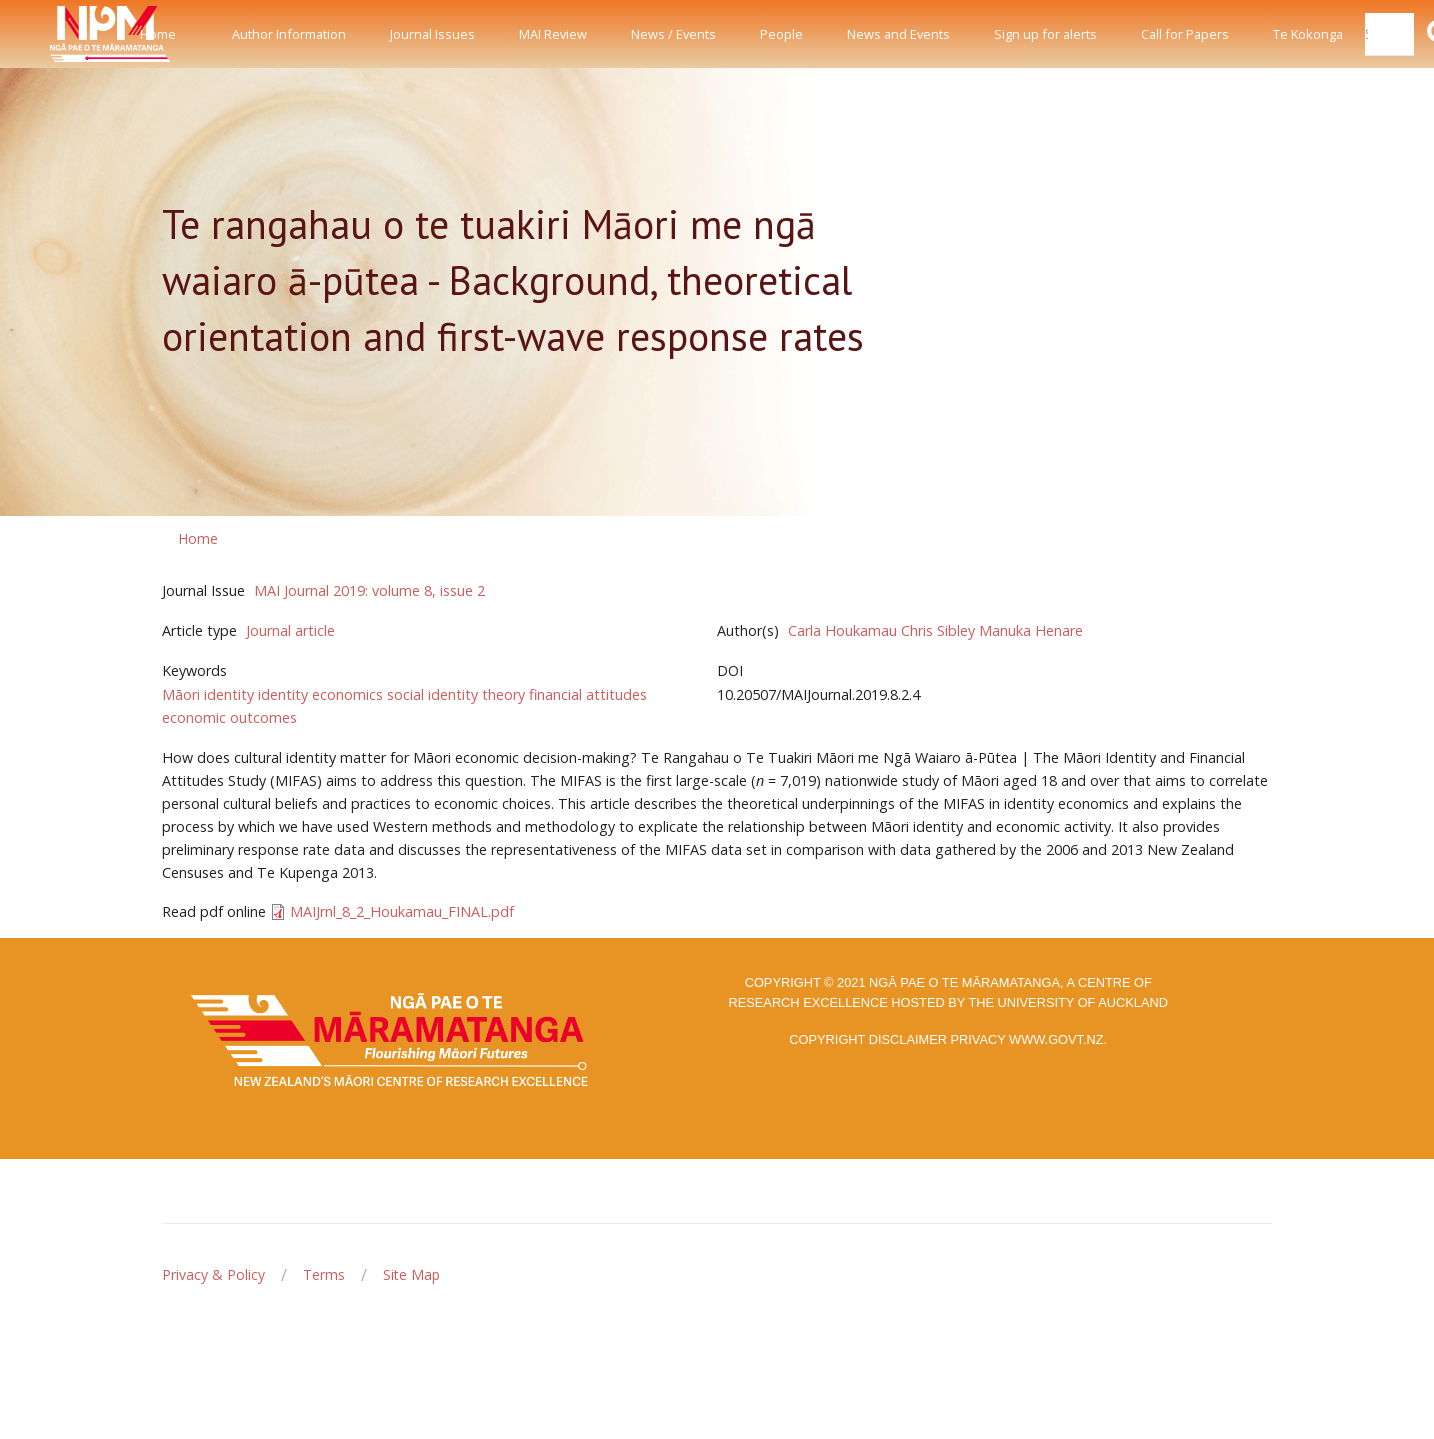  What do you see at coordinates (1031, 630) in the screenshot?
I see `Manuka Henare` at bounding box center [1031, 630].